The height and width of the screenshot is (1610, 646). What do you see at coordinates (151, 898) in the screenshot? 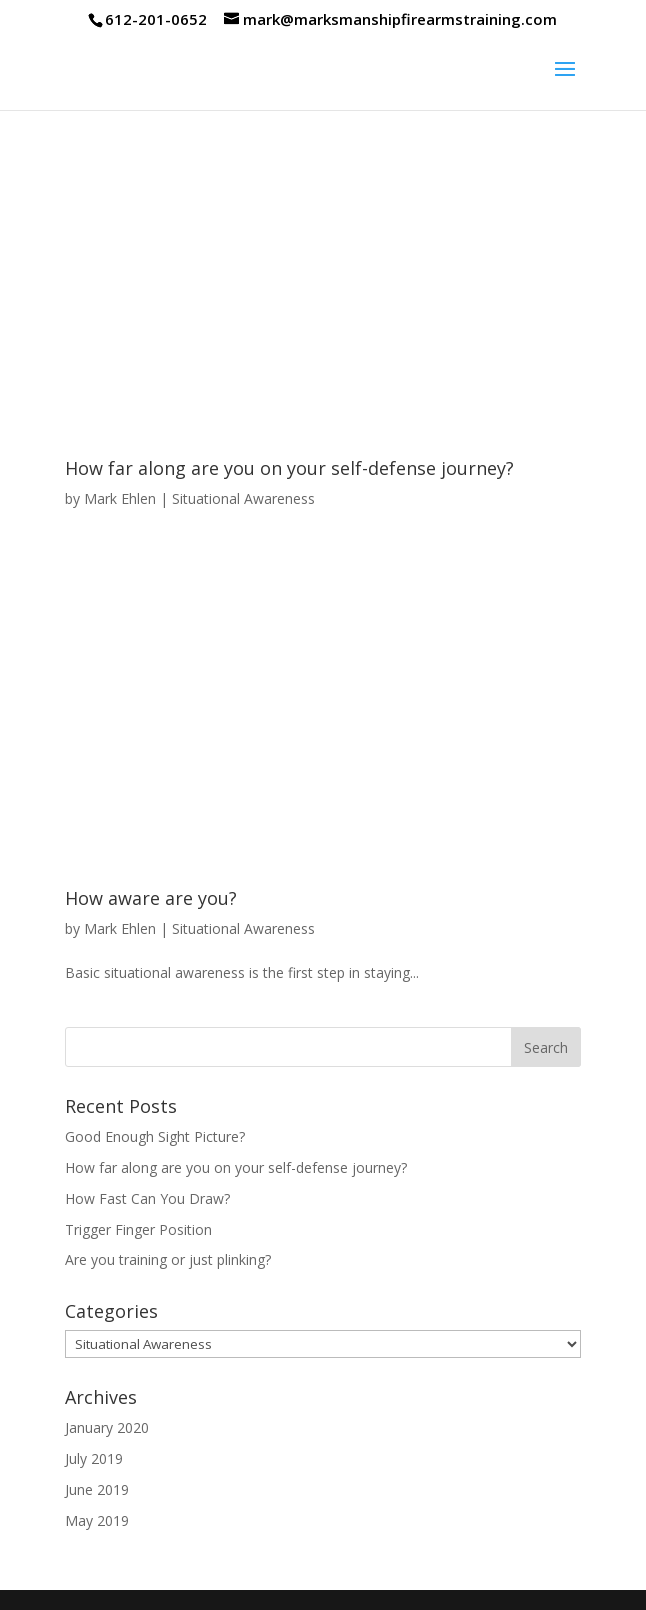
I see `How aware are you?` at bounding box center [151, 898].